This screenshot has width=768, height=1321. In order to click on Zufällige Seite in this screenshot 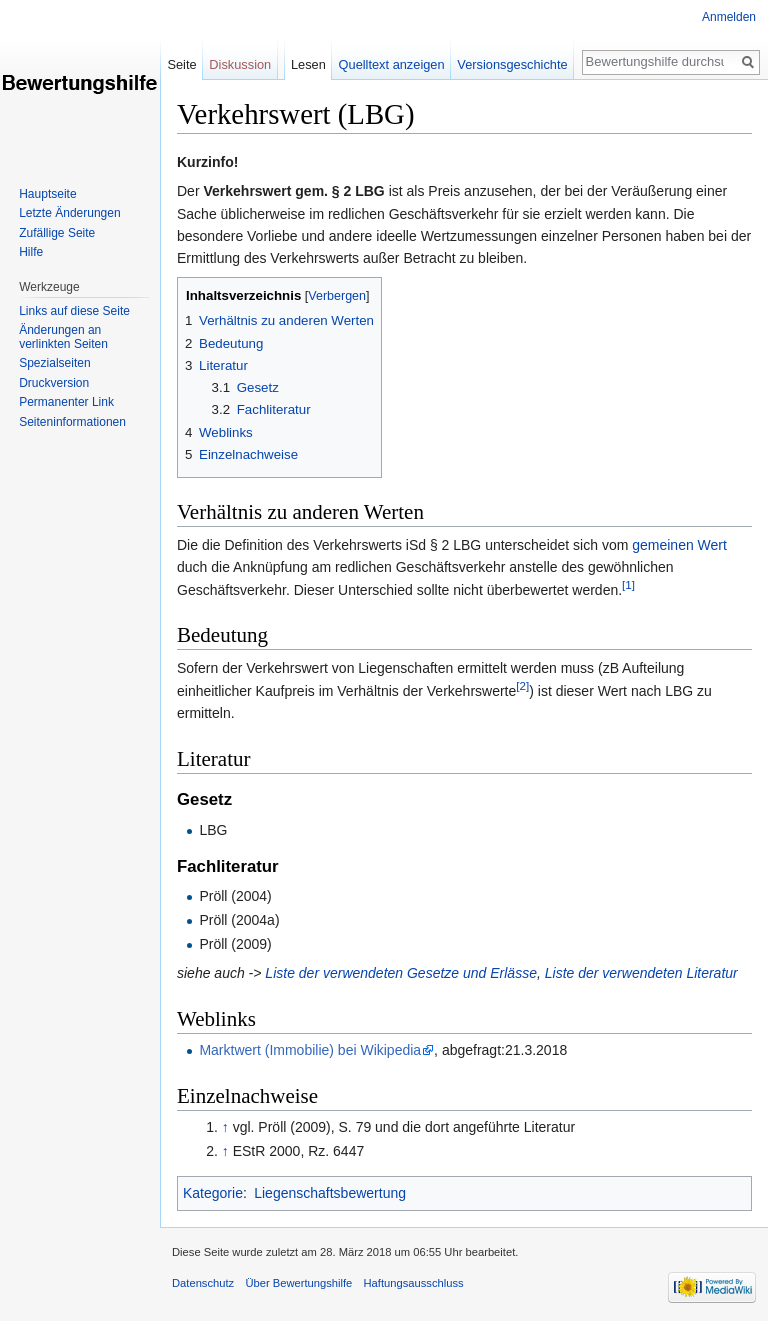, I will do `click(57, 233)`.